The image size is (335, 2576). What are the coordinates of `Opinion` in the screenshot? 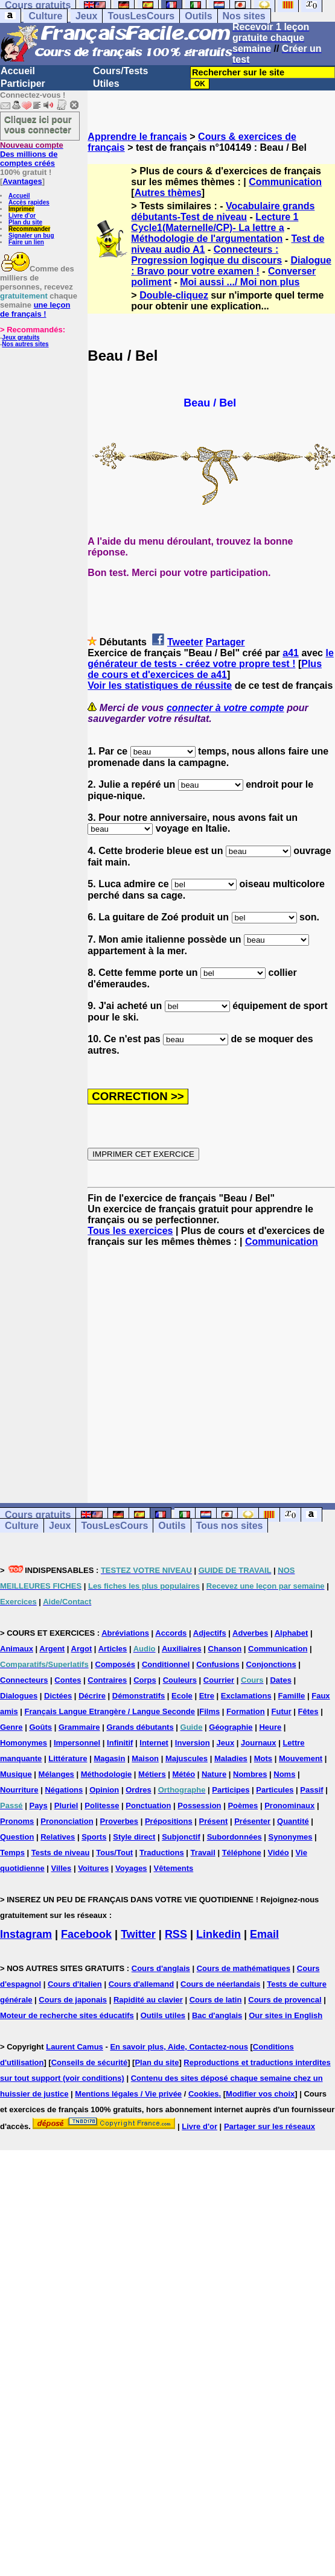 It's located at (104, 1789).